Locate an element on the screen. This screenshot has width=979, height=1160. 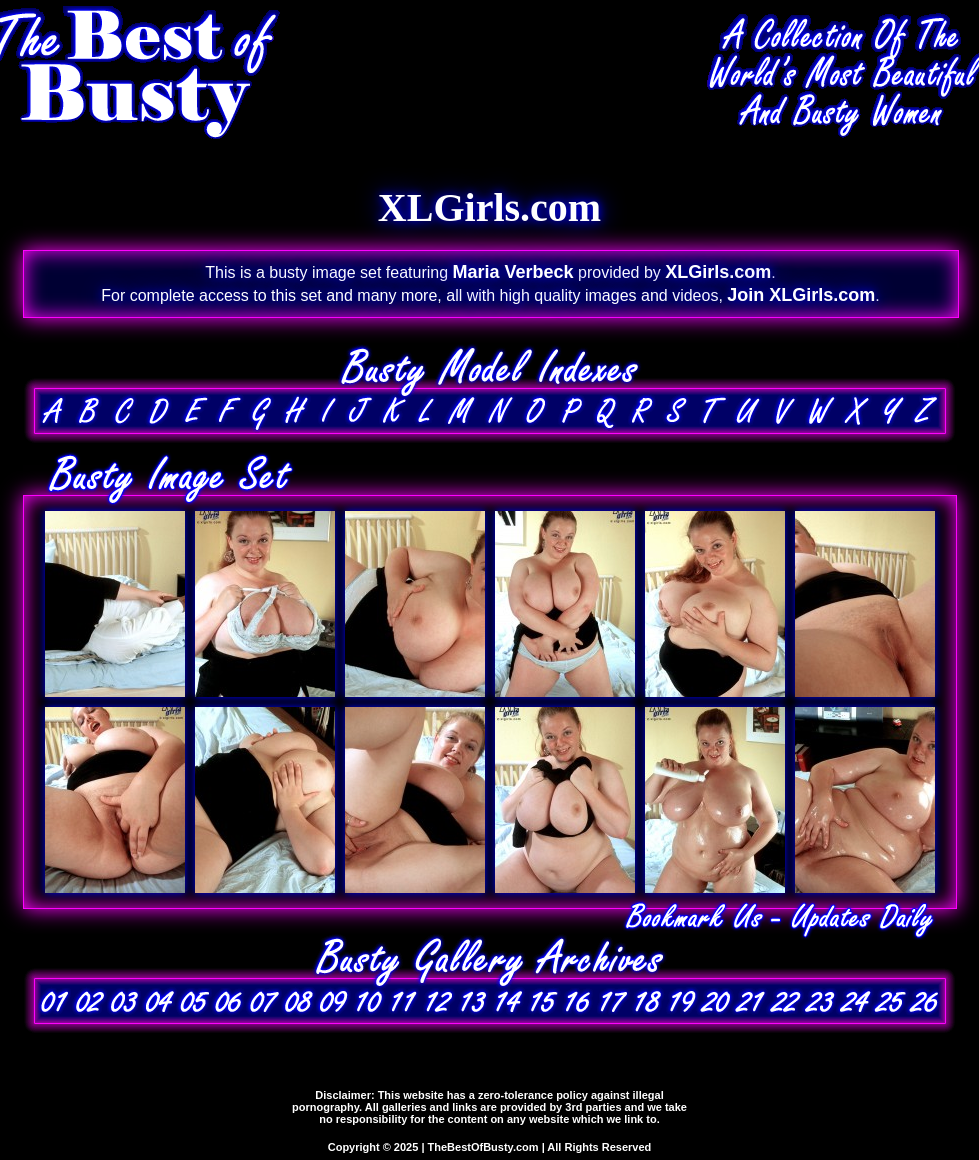
Maria Verbeck is located at coordinates (513, 272).